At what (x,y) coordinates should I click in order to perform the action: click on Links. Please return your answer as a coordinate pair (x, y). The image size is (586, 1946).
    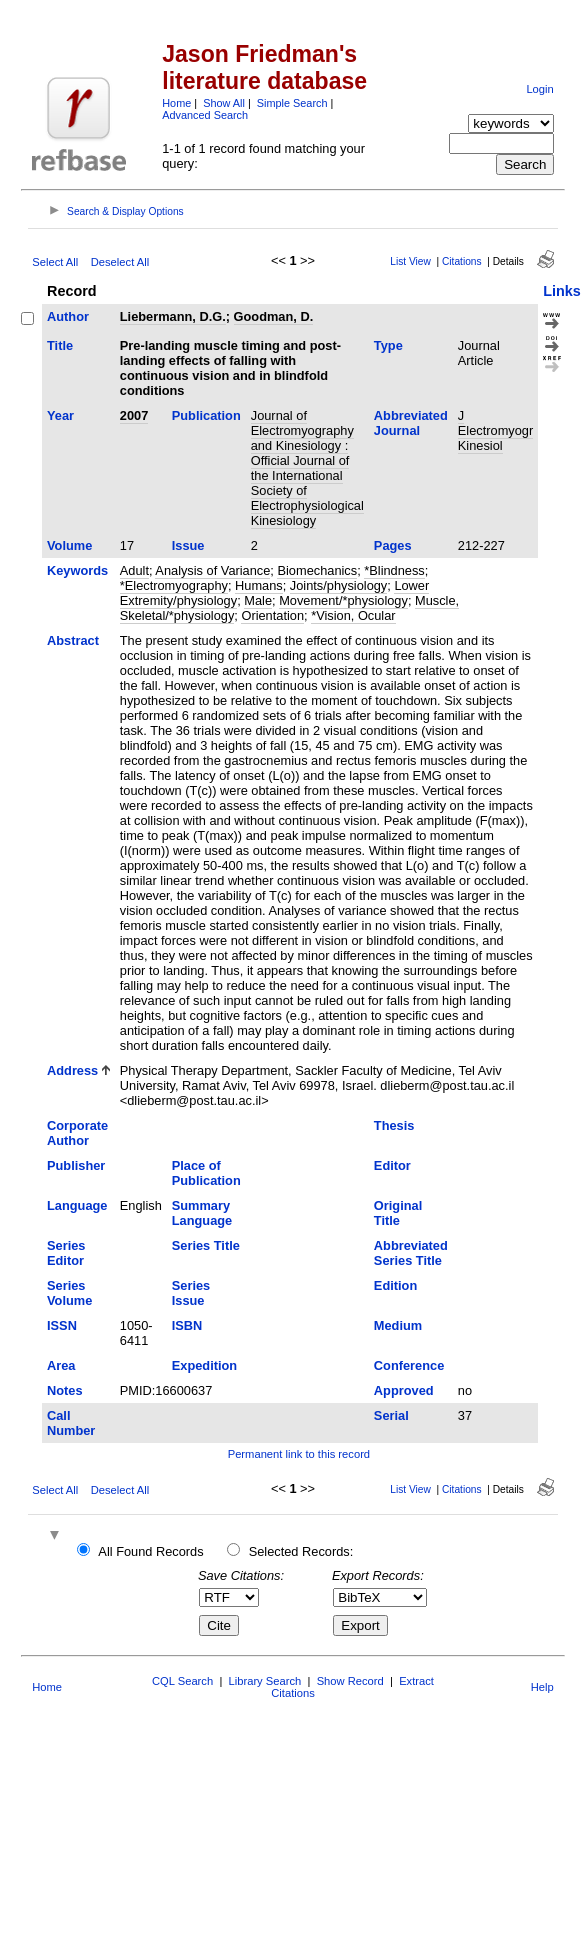
    Looking at the image, I should click on (562, 291).